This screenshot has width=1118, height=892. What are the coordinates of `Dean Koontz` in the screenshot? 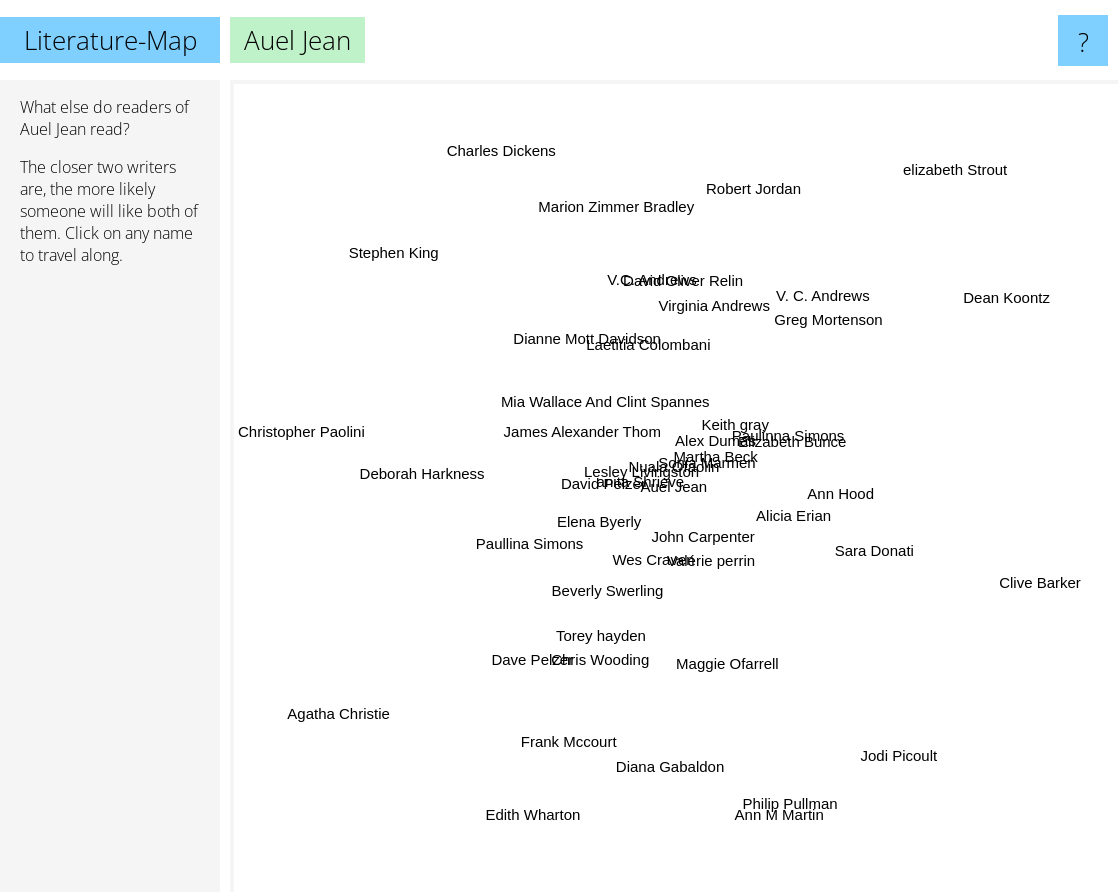 It's located at (1013, 285).